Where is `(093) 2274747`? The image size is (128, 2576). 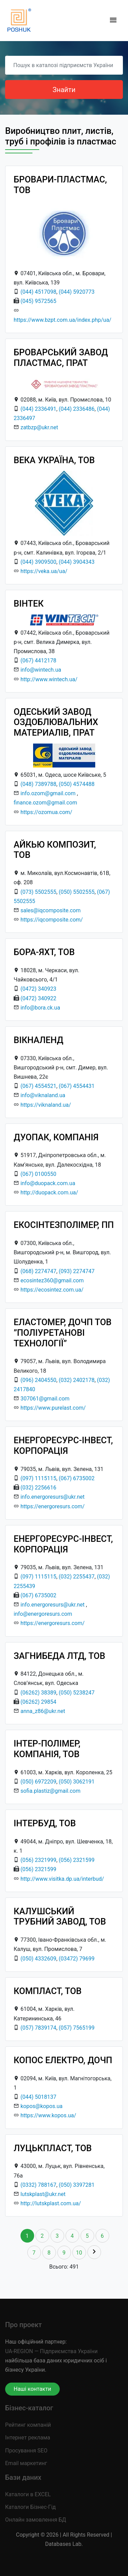
(093) 2274747 is located at coordinates (77, 1271).